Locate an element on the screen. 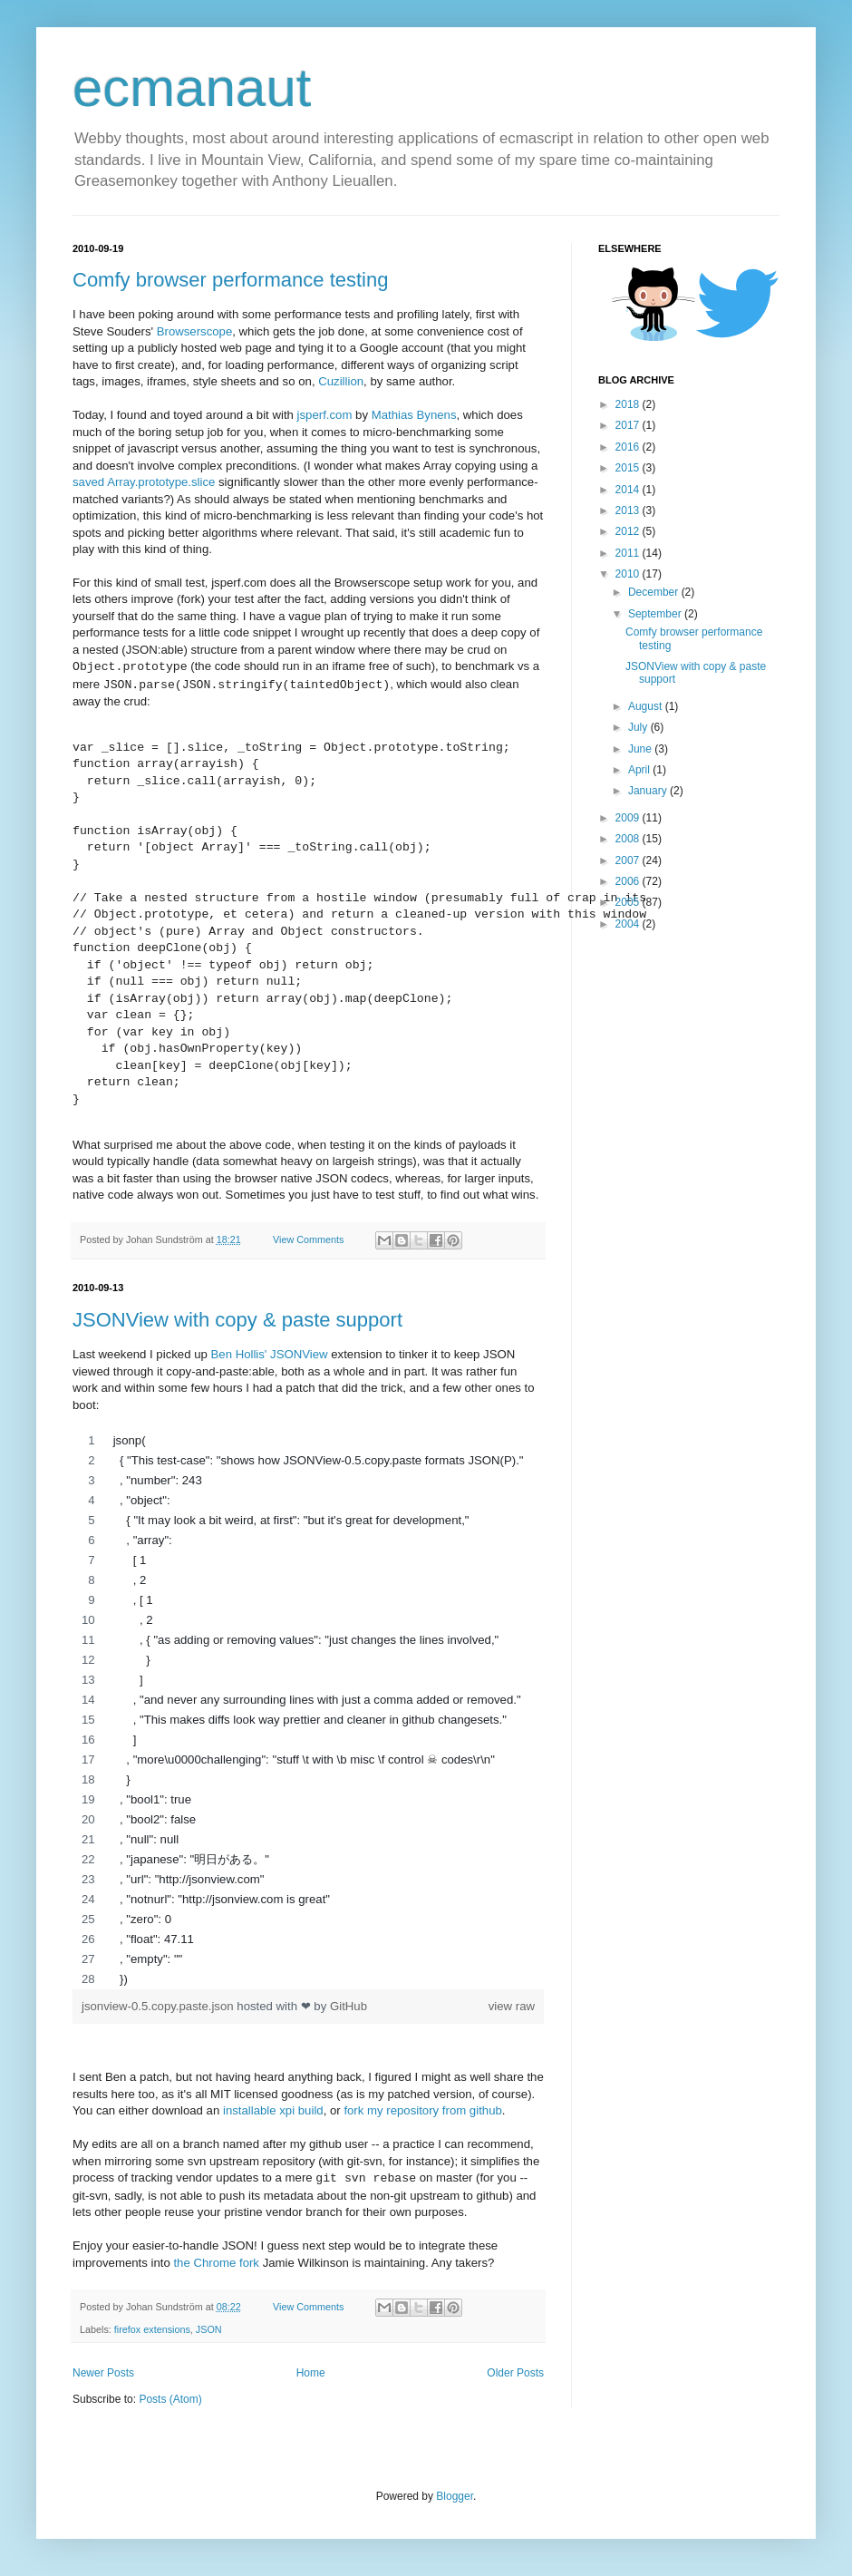 This screenshot has height=2576, width=852. Mathias Bynens is located at coordinates (414, 415).